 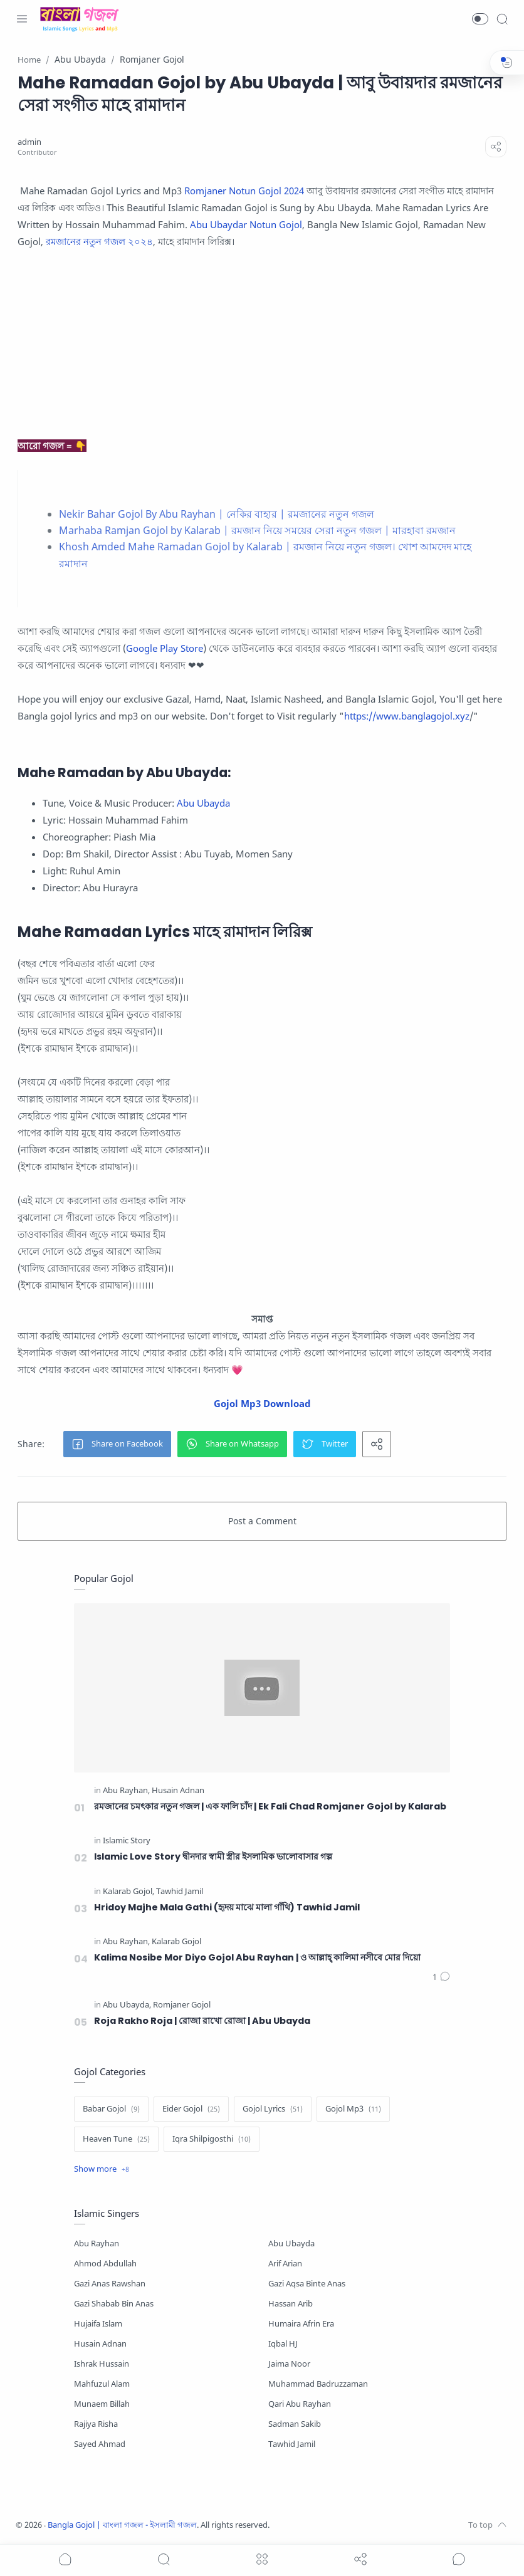 I want to click on [Show comments], so click(x=459, y=2559).